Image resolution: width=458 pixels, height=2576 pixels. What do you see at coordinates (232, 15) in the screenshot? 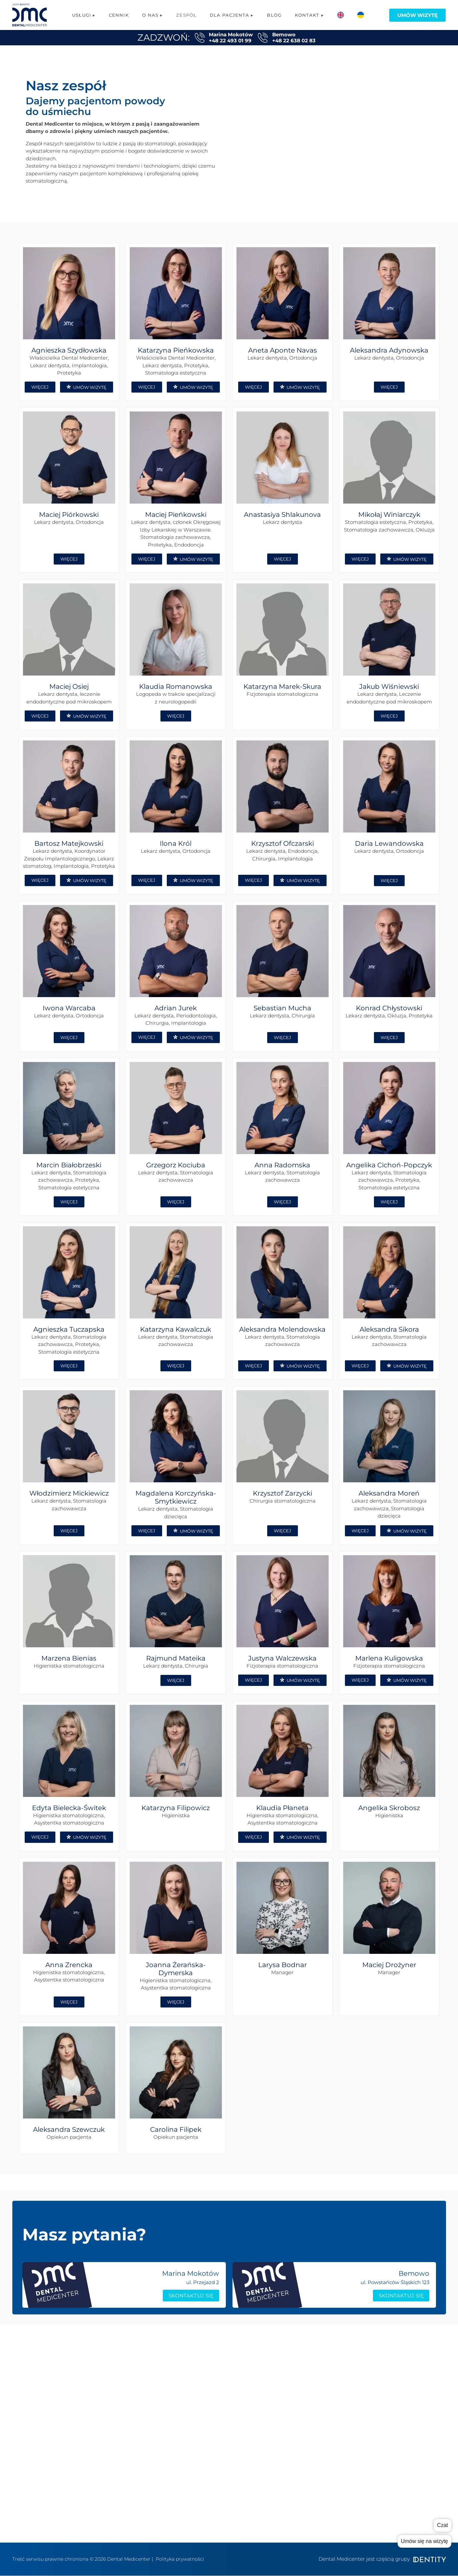
I see `Dla pacjenta ▸` at bounding box center [232, 15].